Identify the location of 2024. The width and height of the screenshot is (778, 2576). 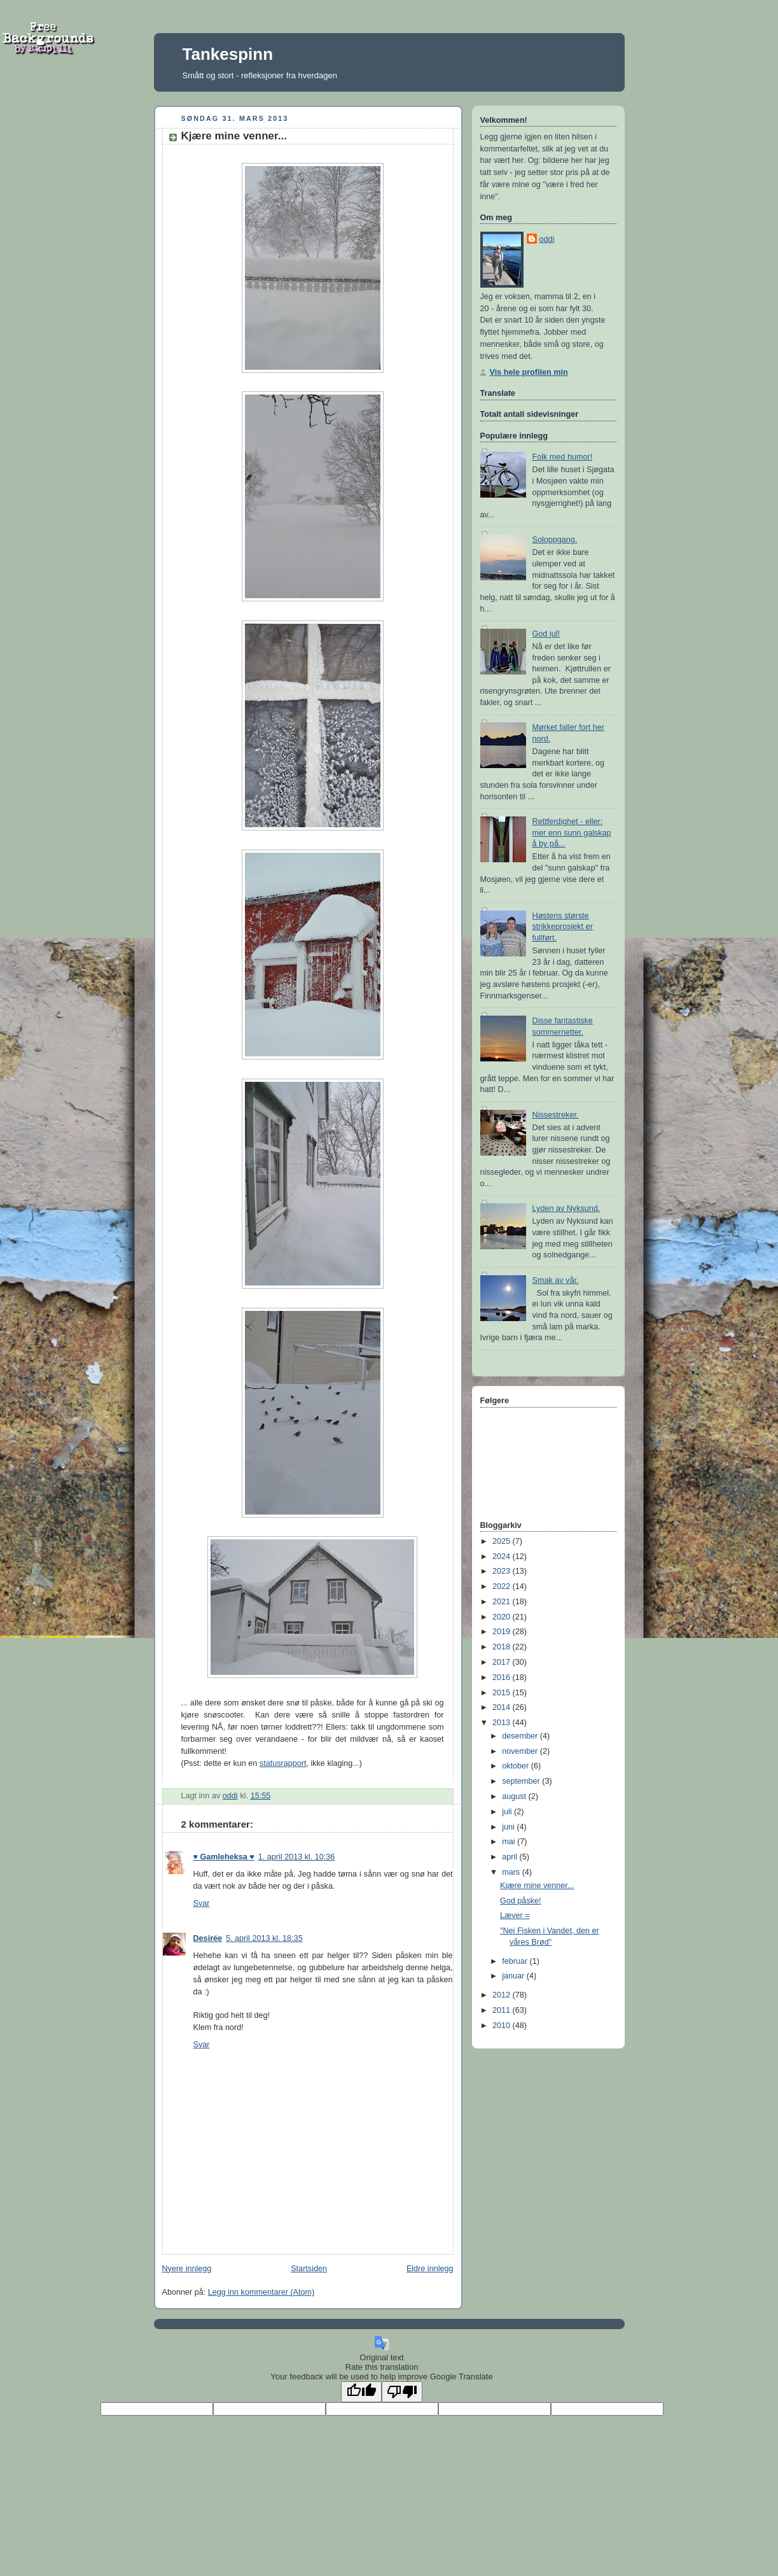
(502, 1556).